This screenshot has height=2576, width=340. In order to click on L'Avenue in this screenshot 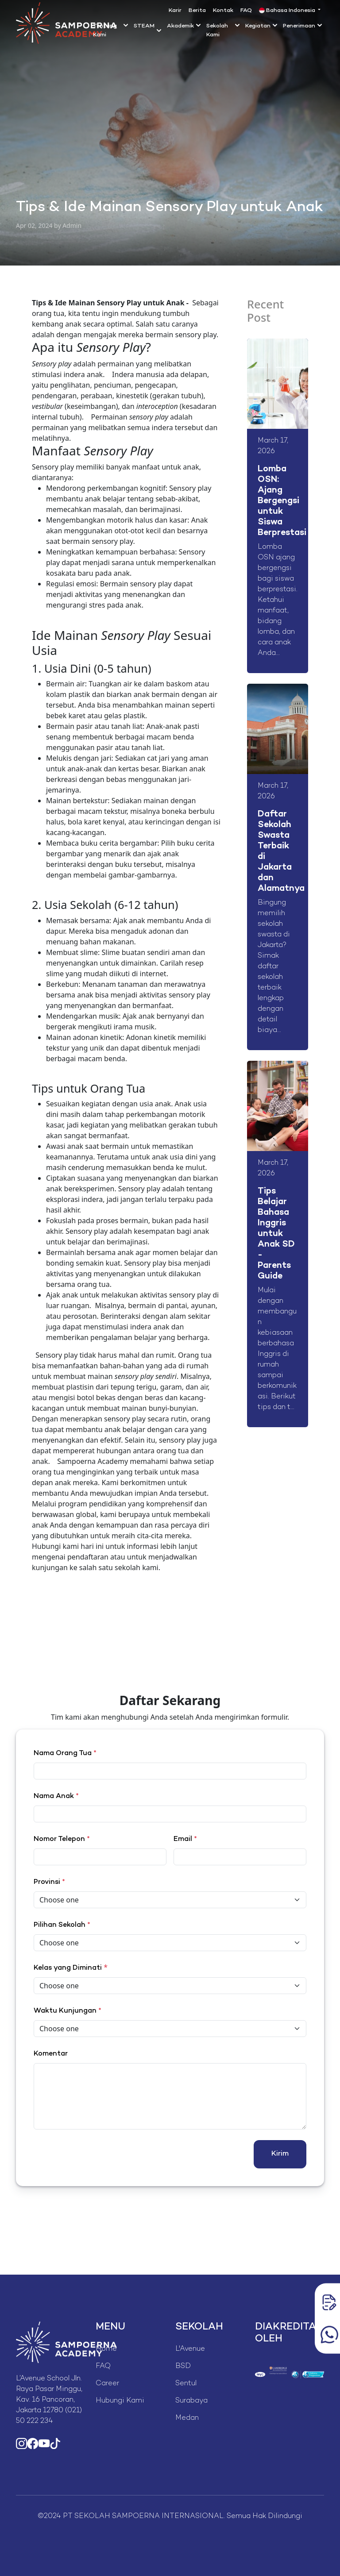, I will do `click(190, 2349)`.